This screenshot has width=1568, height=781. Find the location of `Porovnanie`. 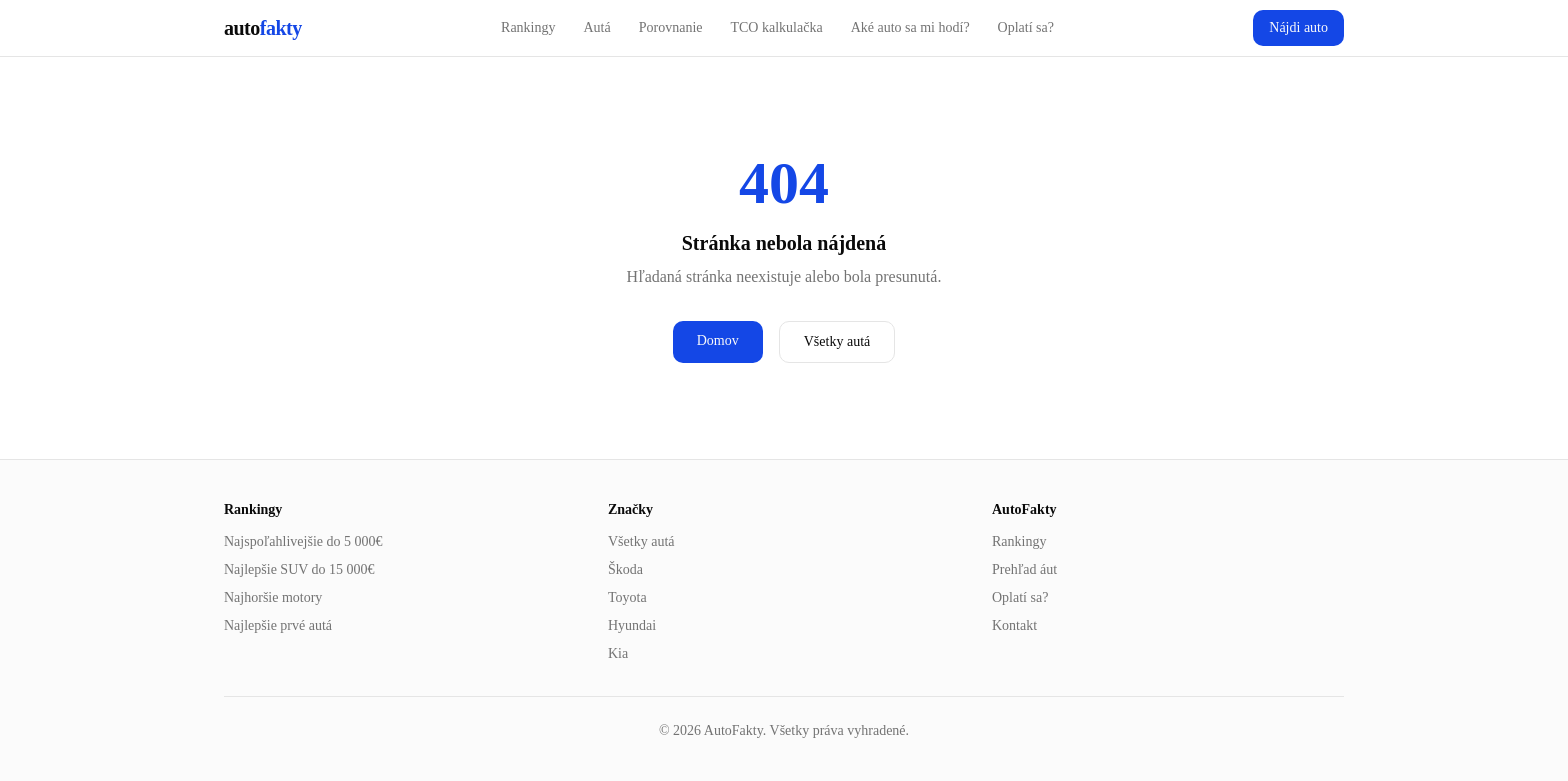

Porovnanie is located at coordinates (671, 27).